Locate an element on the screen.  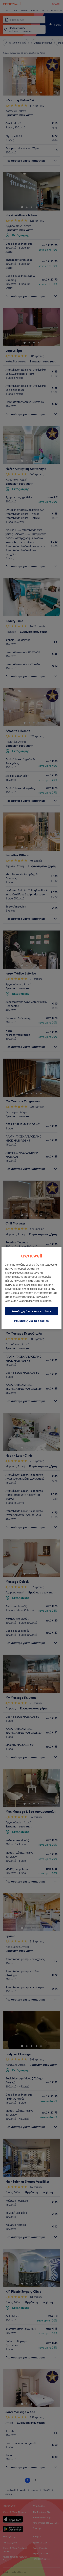
[region] is located at coordinates (31, 1288).